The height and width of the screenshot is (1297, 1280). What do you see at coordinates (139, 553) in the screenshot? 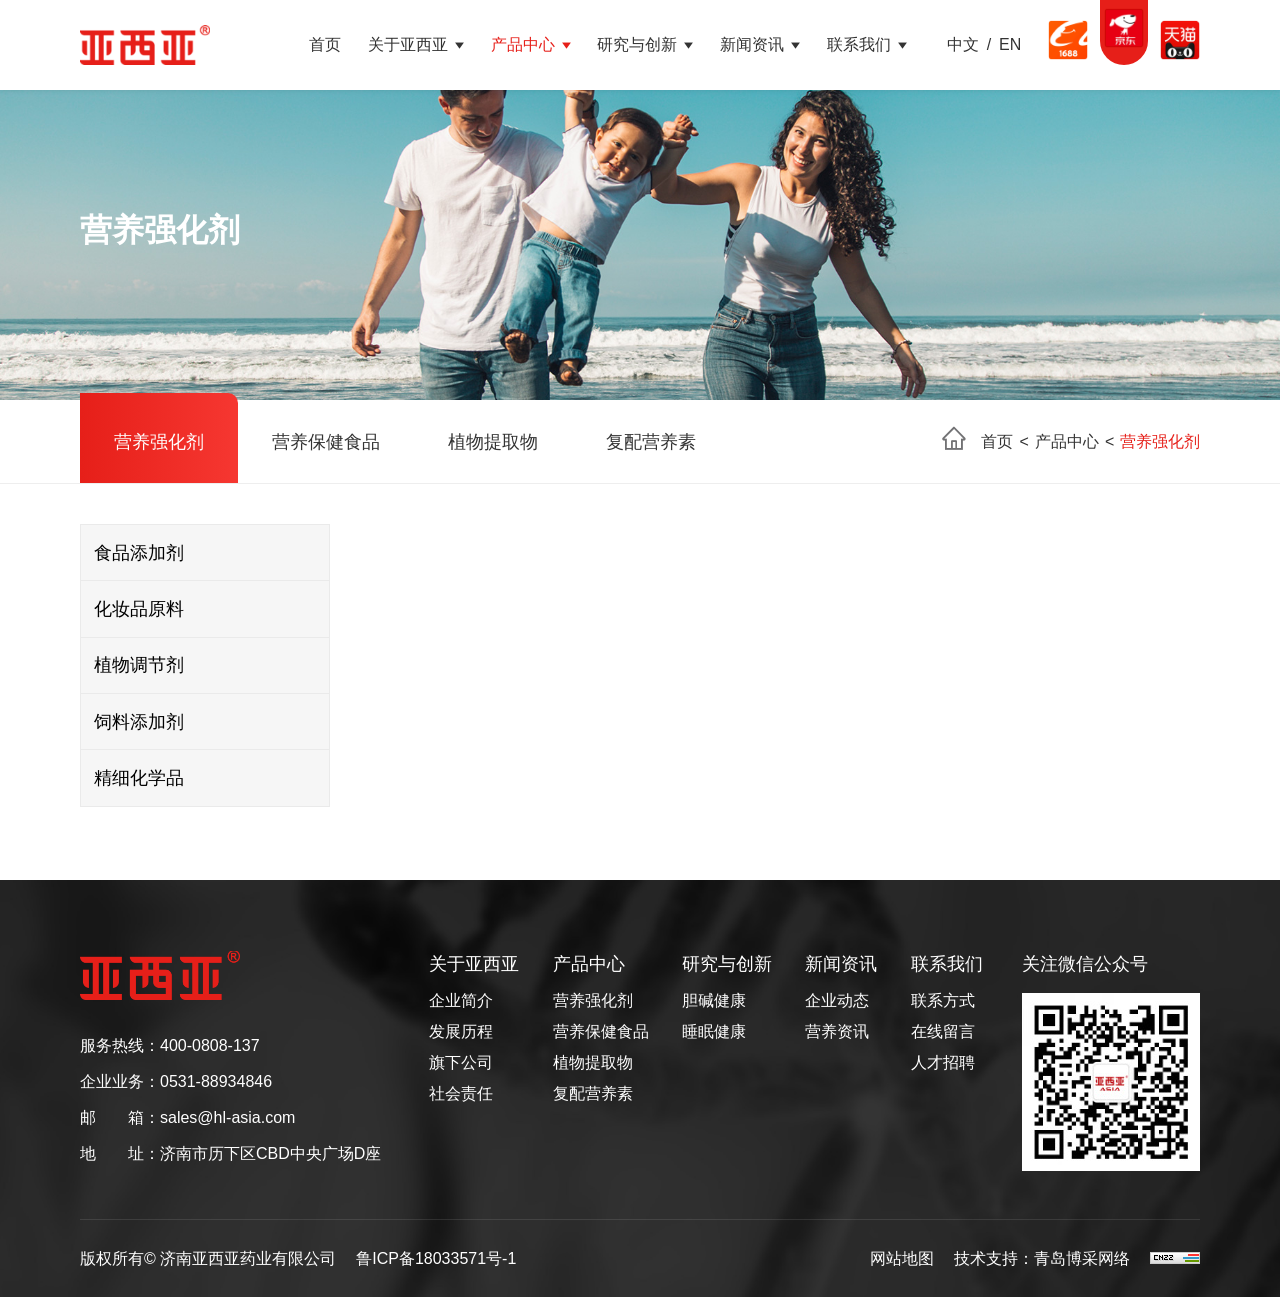
I see `食品添加剂` at bounding box center [139, 553].